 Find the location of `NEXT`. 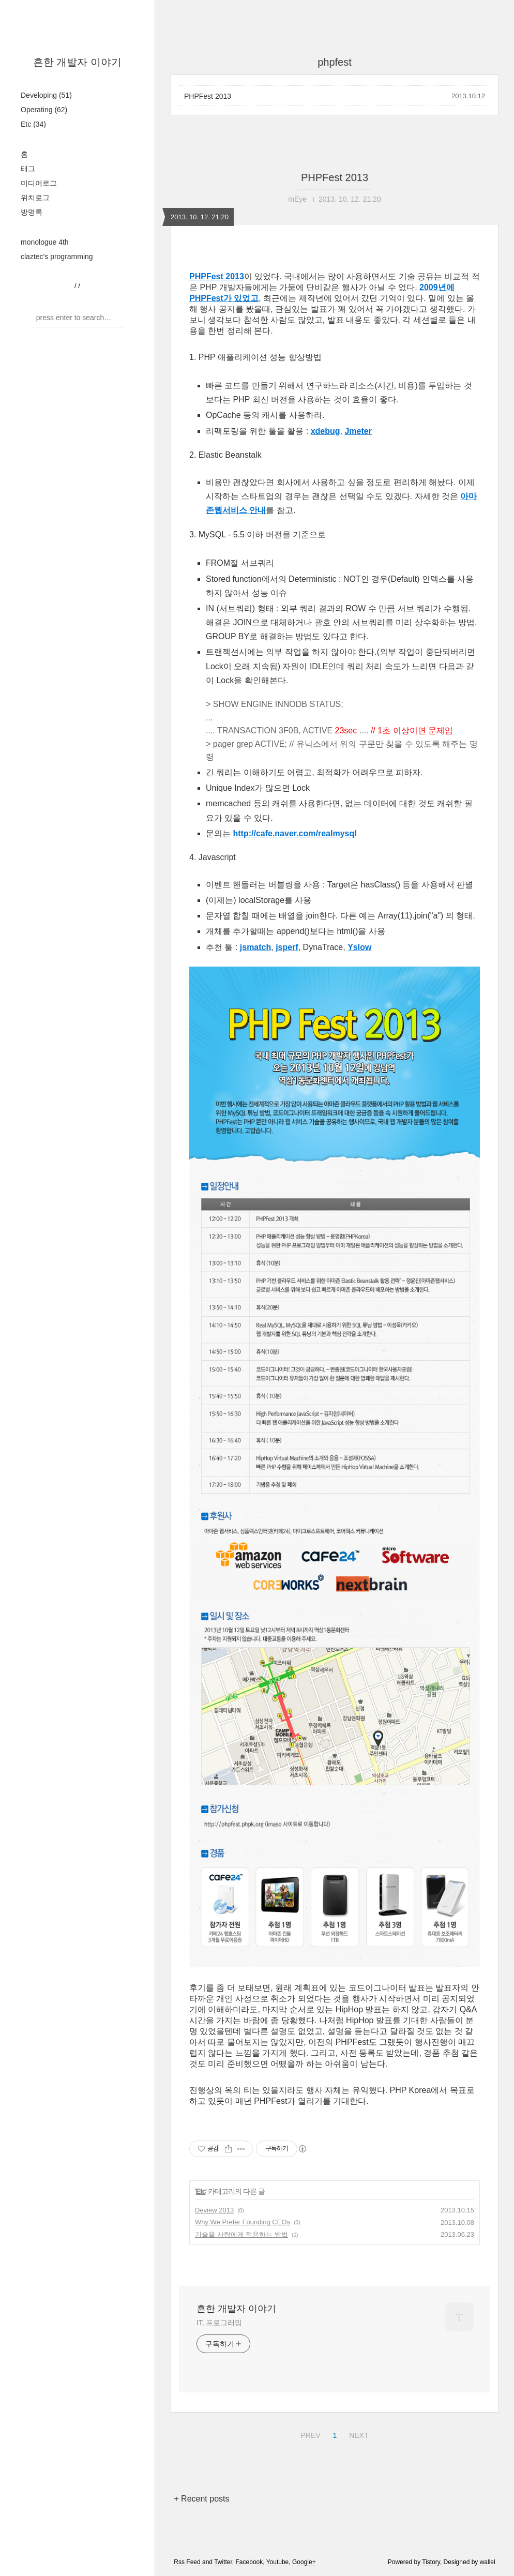

NEXT is located at coordinates (357, 2433).